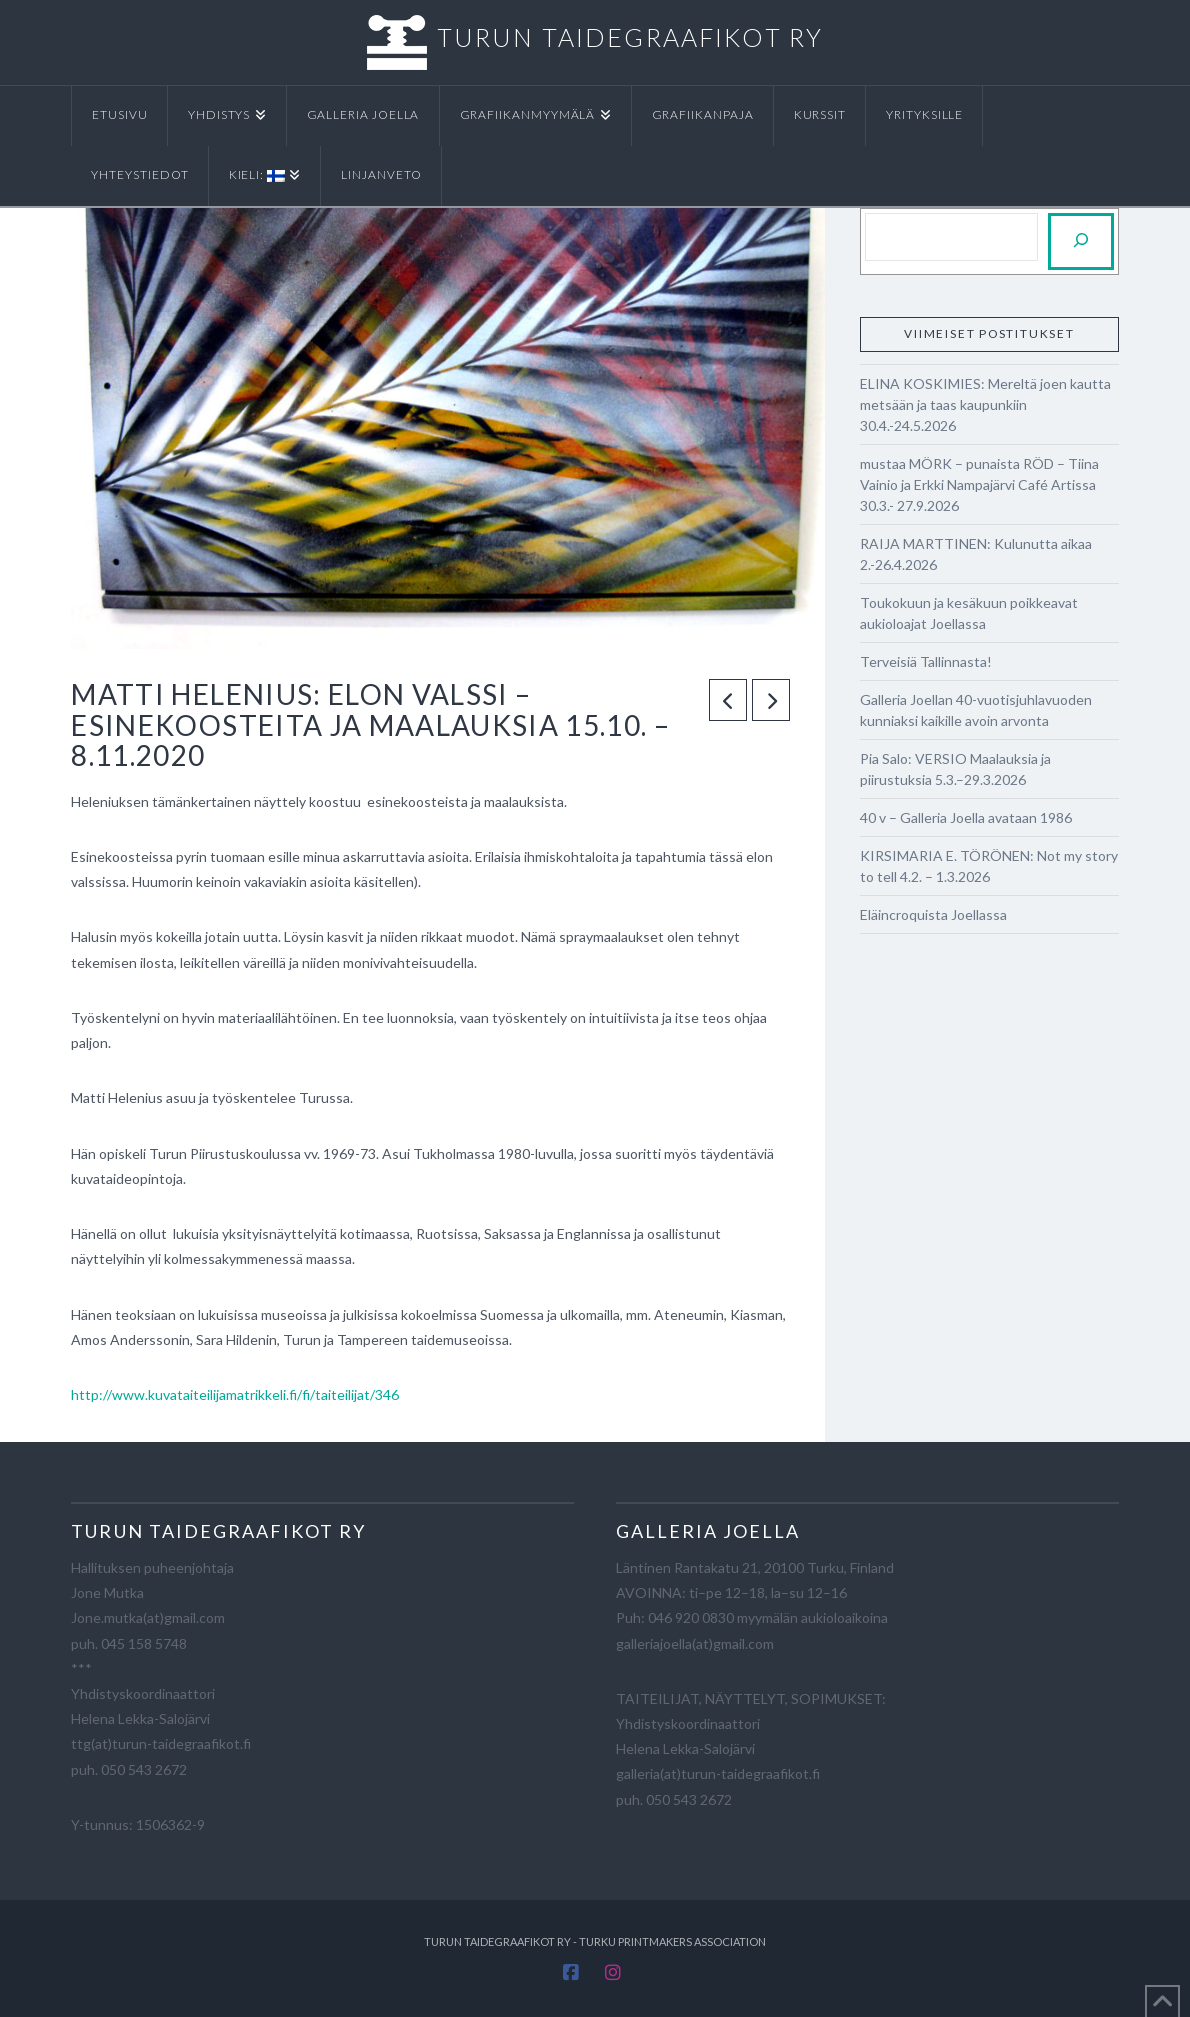 The image size is (1190, 2017). Describe the element at coordinates (235, 1394) in the screenshot. I see `http://www.kuvataiteilijamatrikkeli.fi/fi/taiteilijat/346` at that location.